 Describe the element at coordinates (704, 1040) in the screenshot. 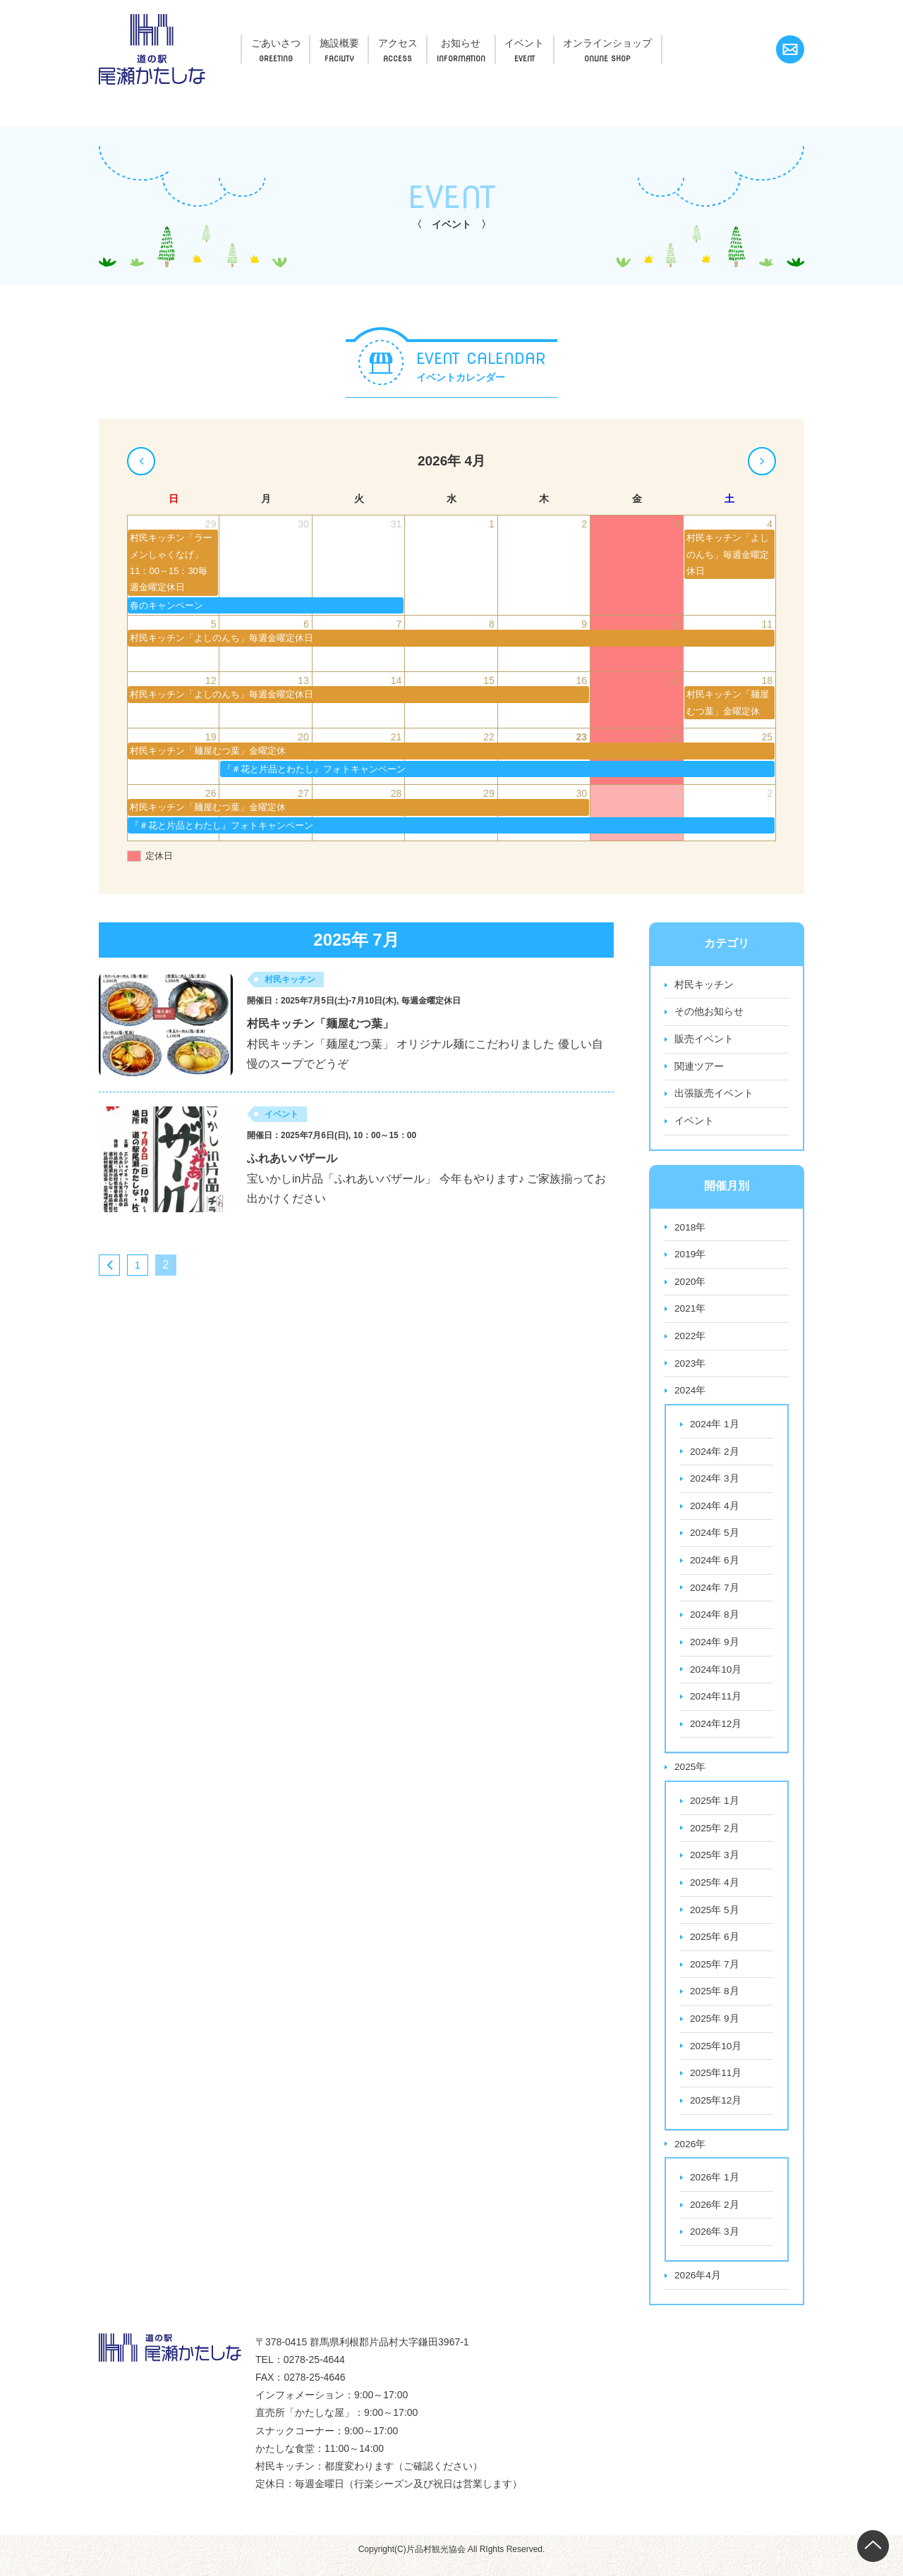

I see `販売イベント` at that location.